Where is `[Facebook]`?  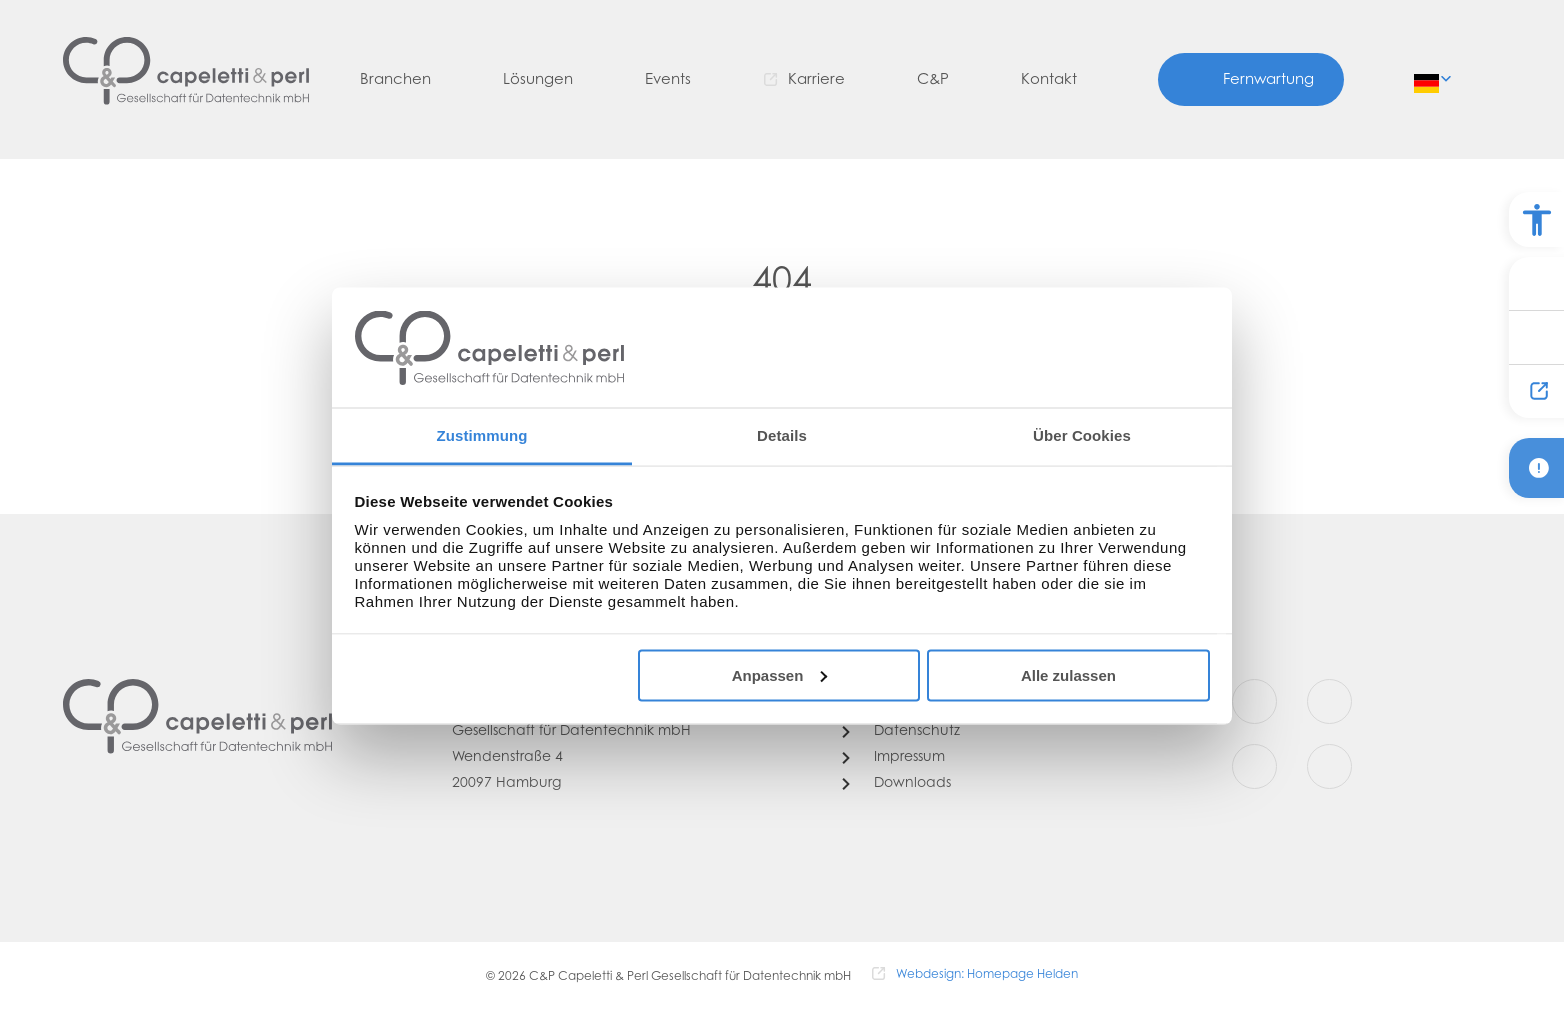
[Facebook] is located at coordinates (1254, 701).